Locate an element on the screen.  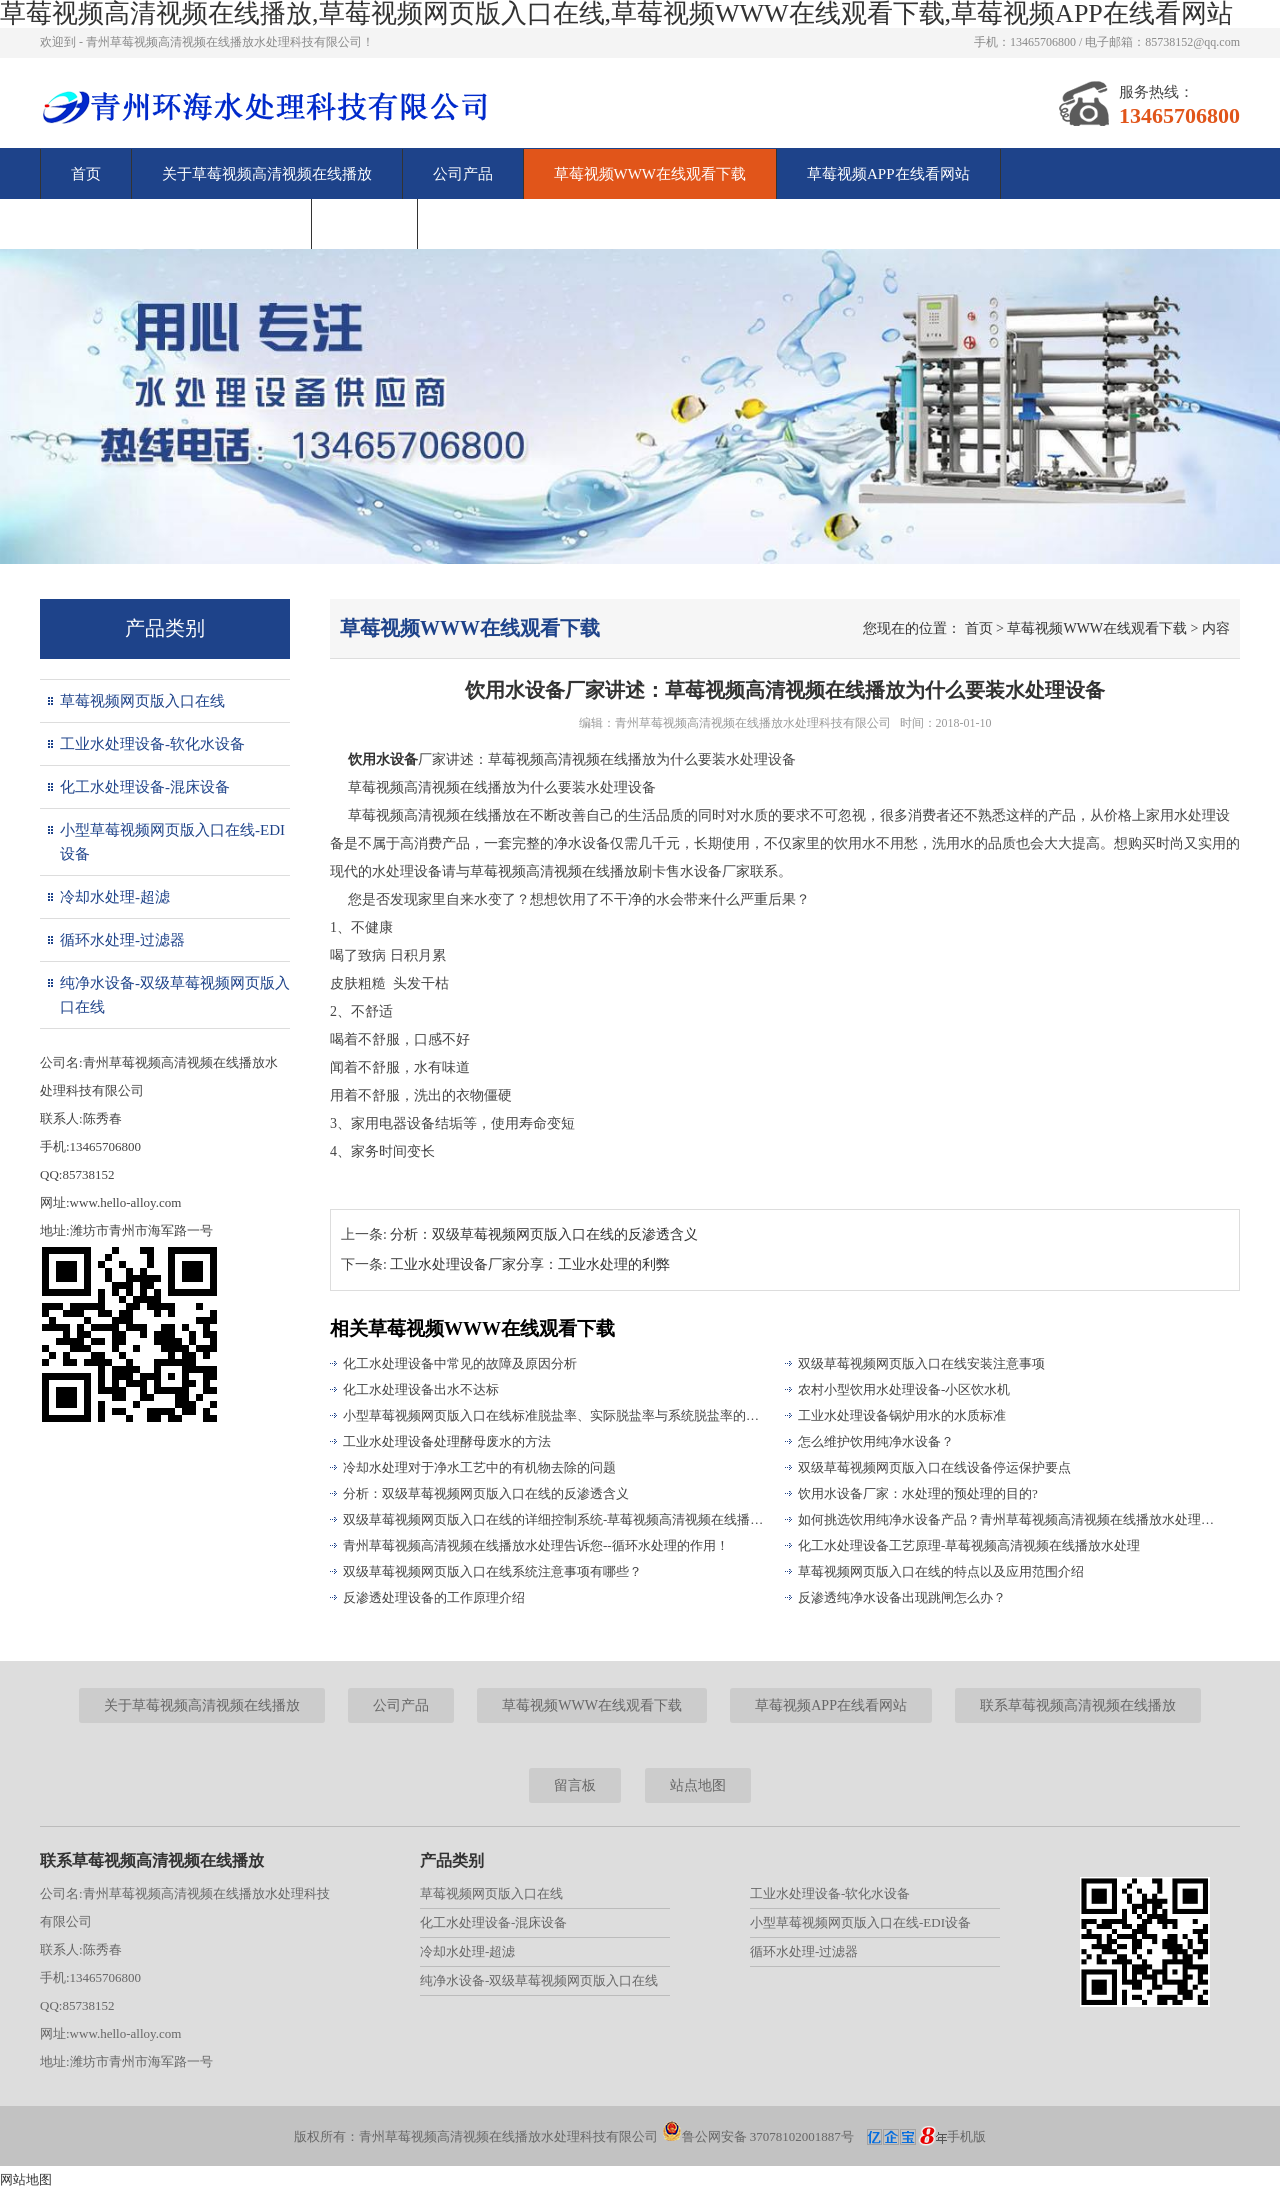
首页 is located at coordinates (86, 174).